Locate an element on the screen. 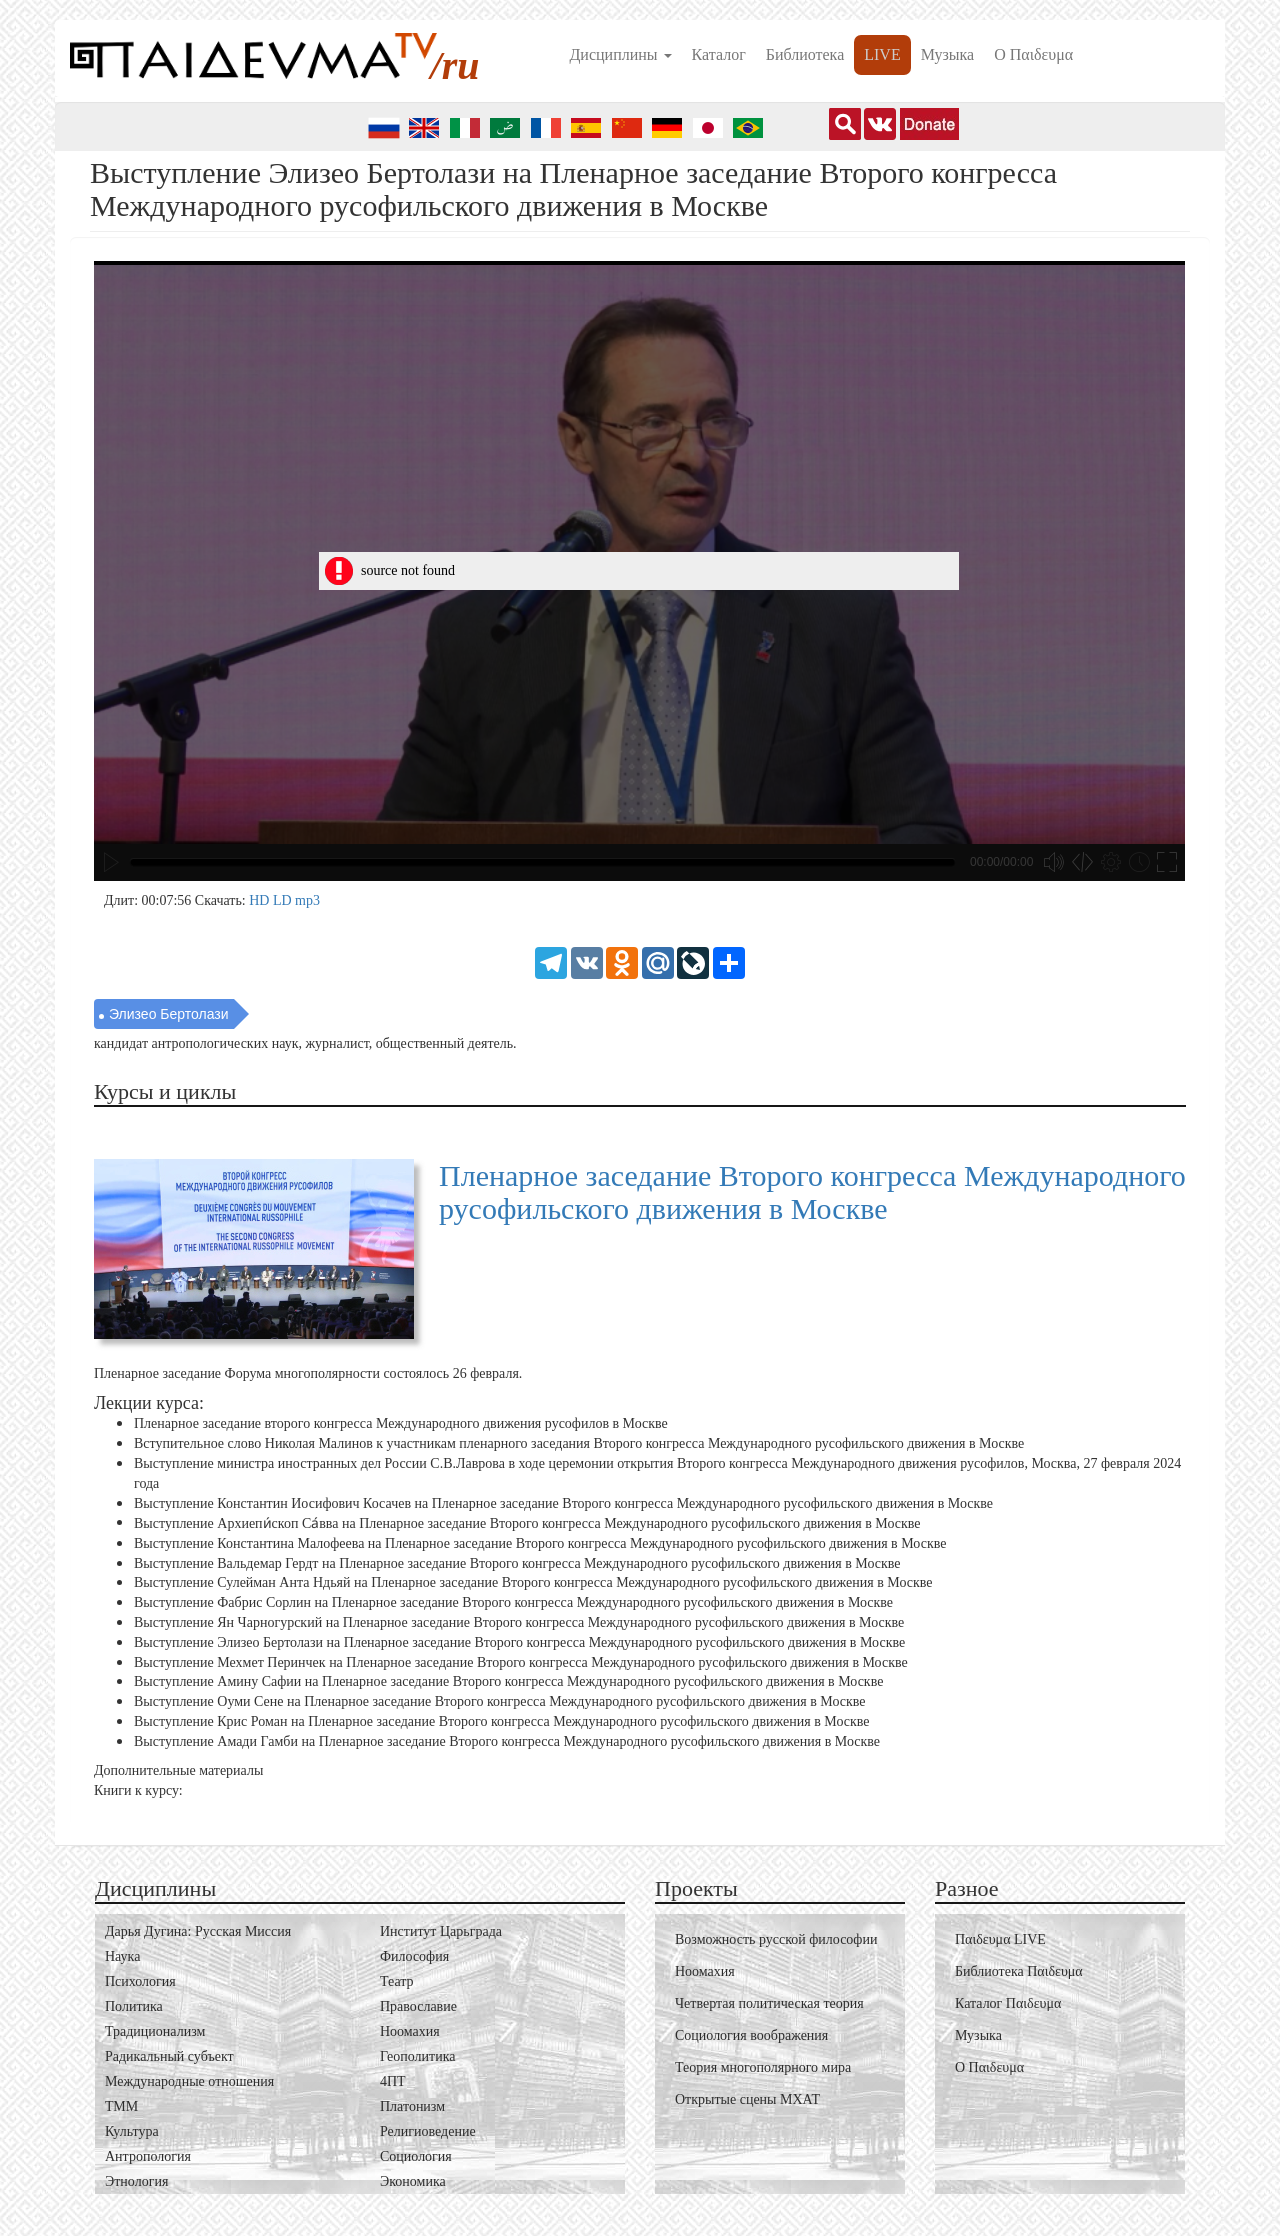 The image size is (1280, 2236). Православие is located at coordinates (418, 2006).